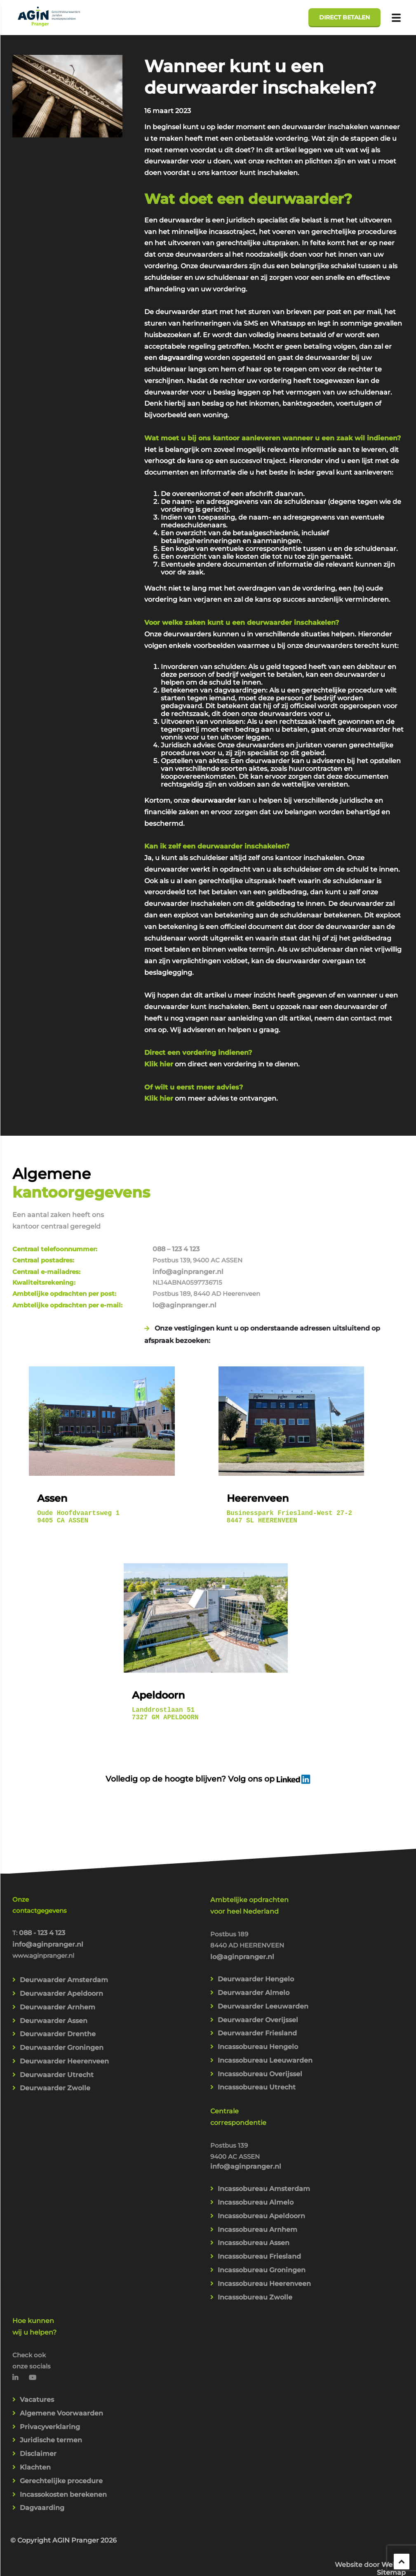 The image size is (416, 2576). I want to click on Klachten, so click(35, 2423).